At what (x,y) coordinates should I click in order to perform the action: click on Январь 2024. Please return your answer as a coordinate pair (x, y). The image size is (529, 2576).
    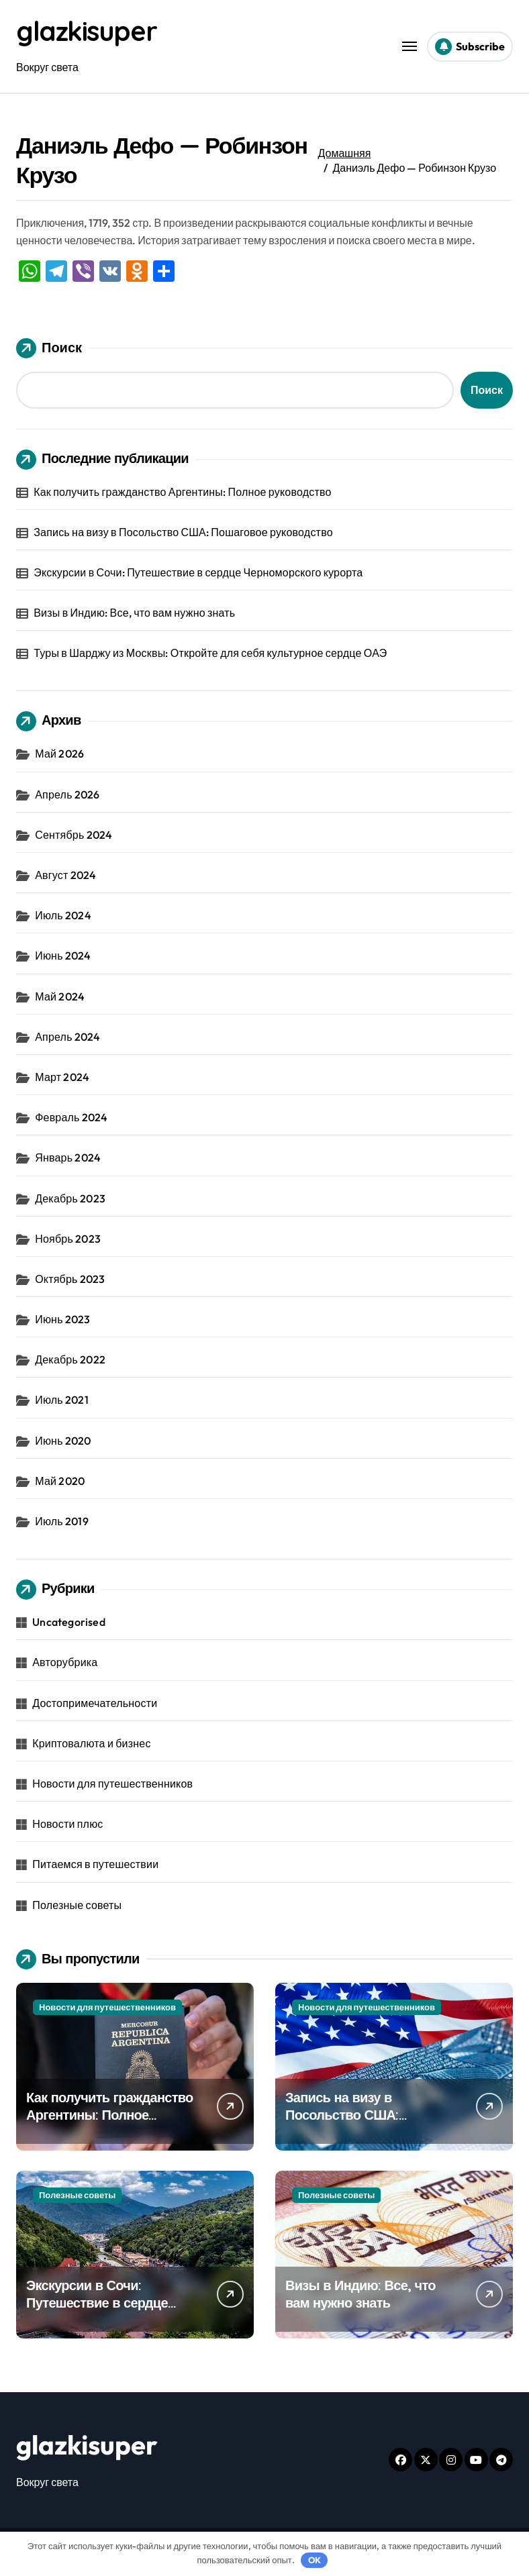
    Looking at the image, I should click on (68, 1157).